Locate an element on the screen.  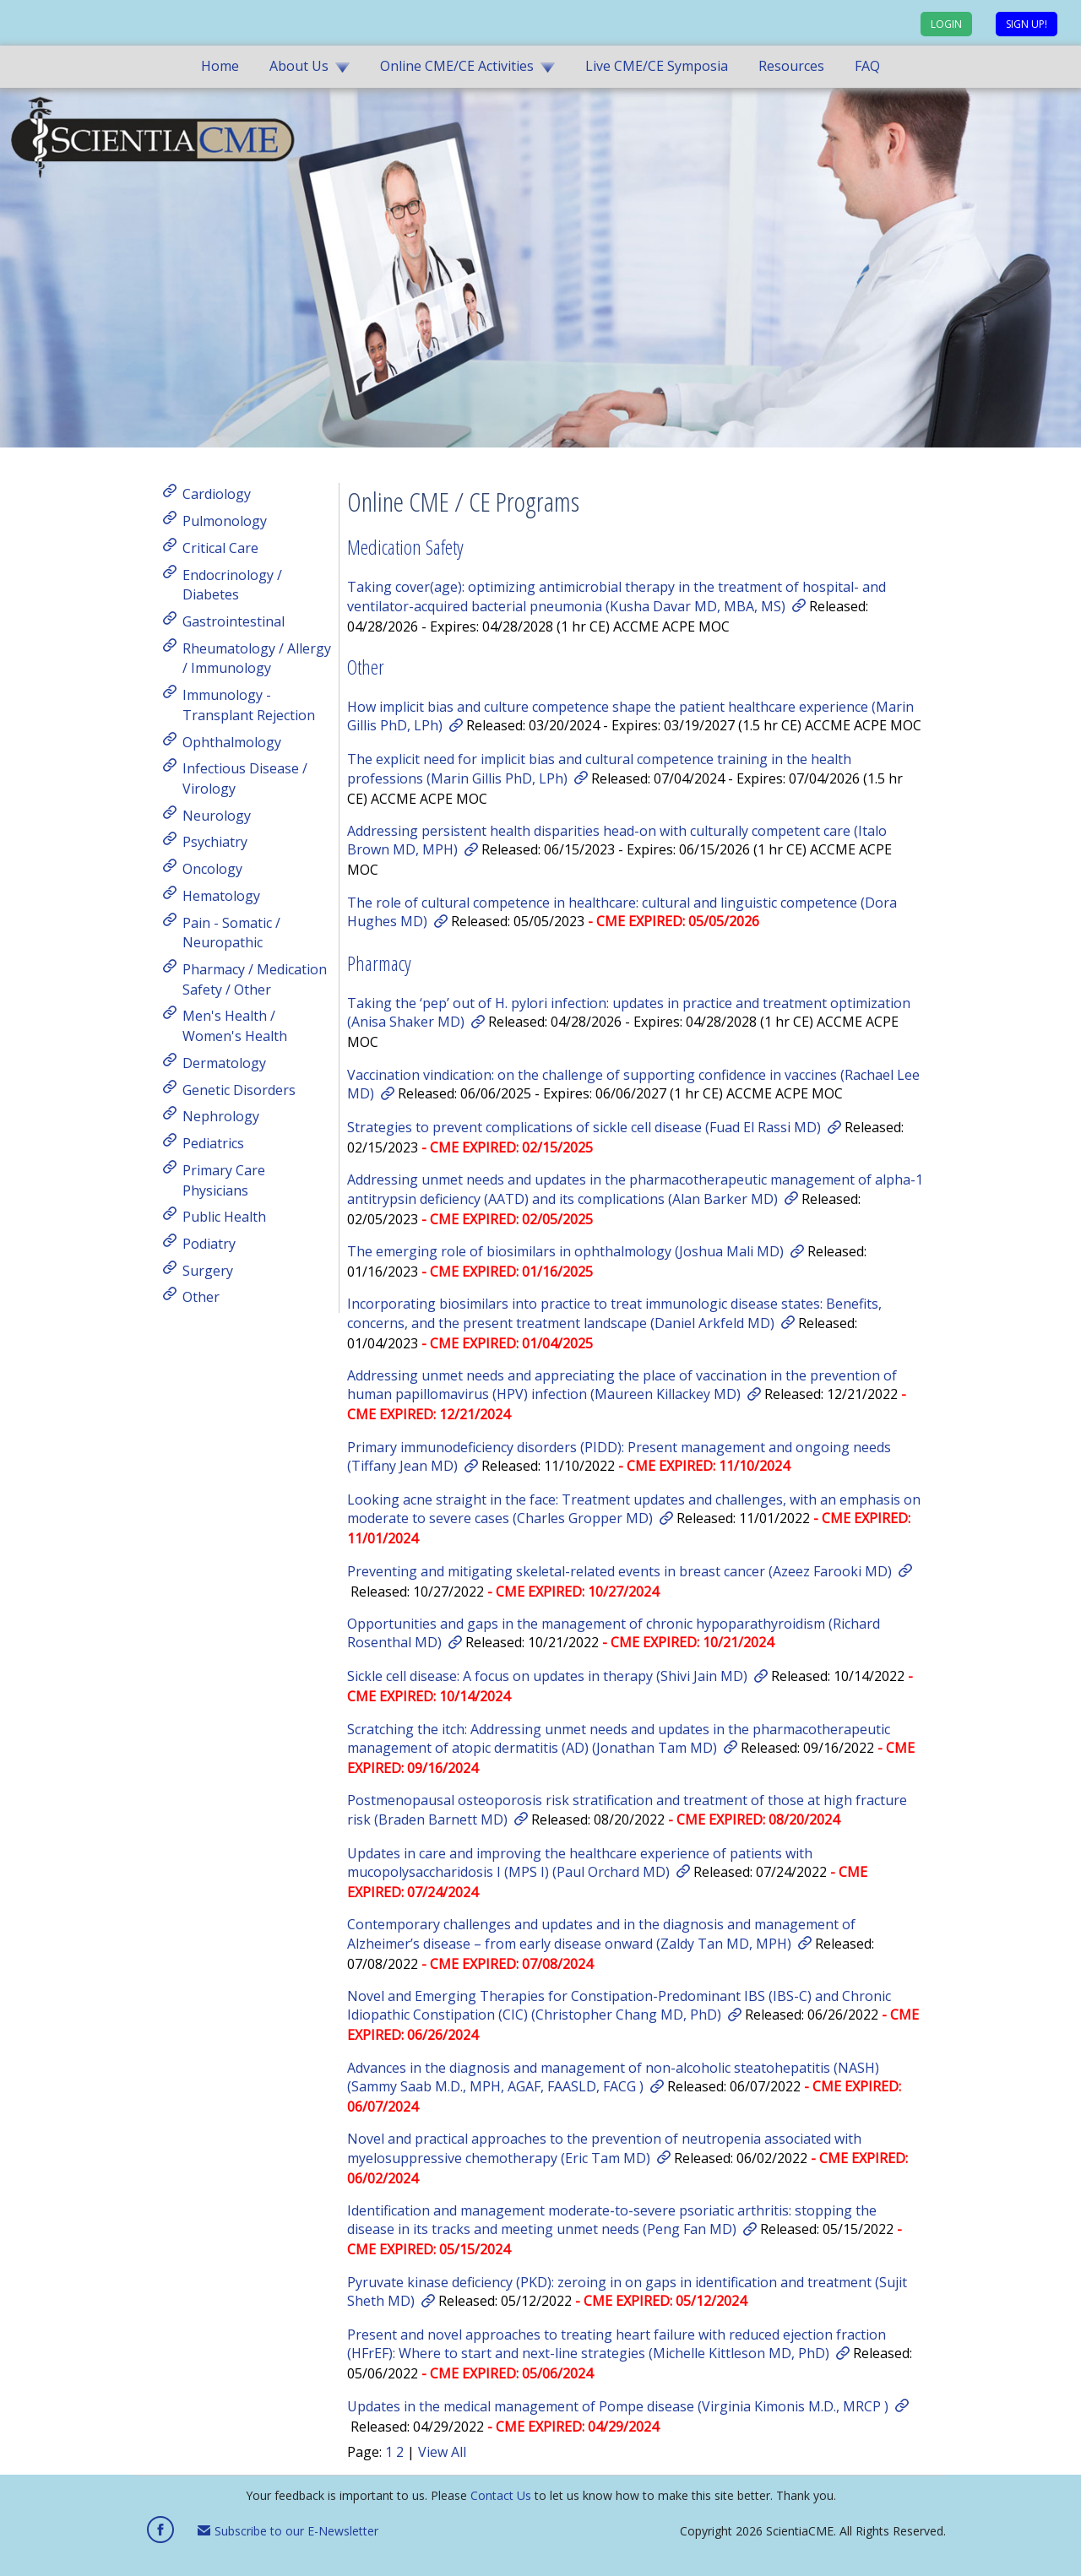
Hematology is located at coordinates (221, 896).